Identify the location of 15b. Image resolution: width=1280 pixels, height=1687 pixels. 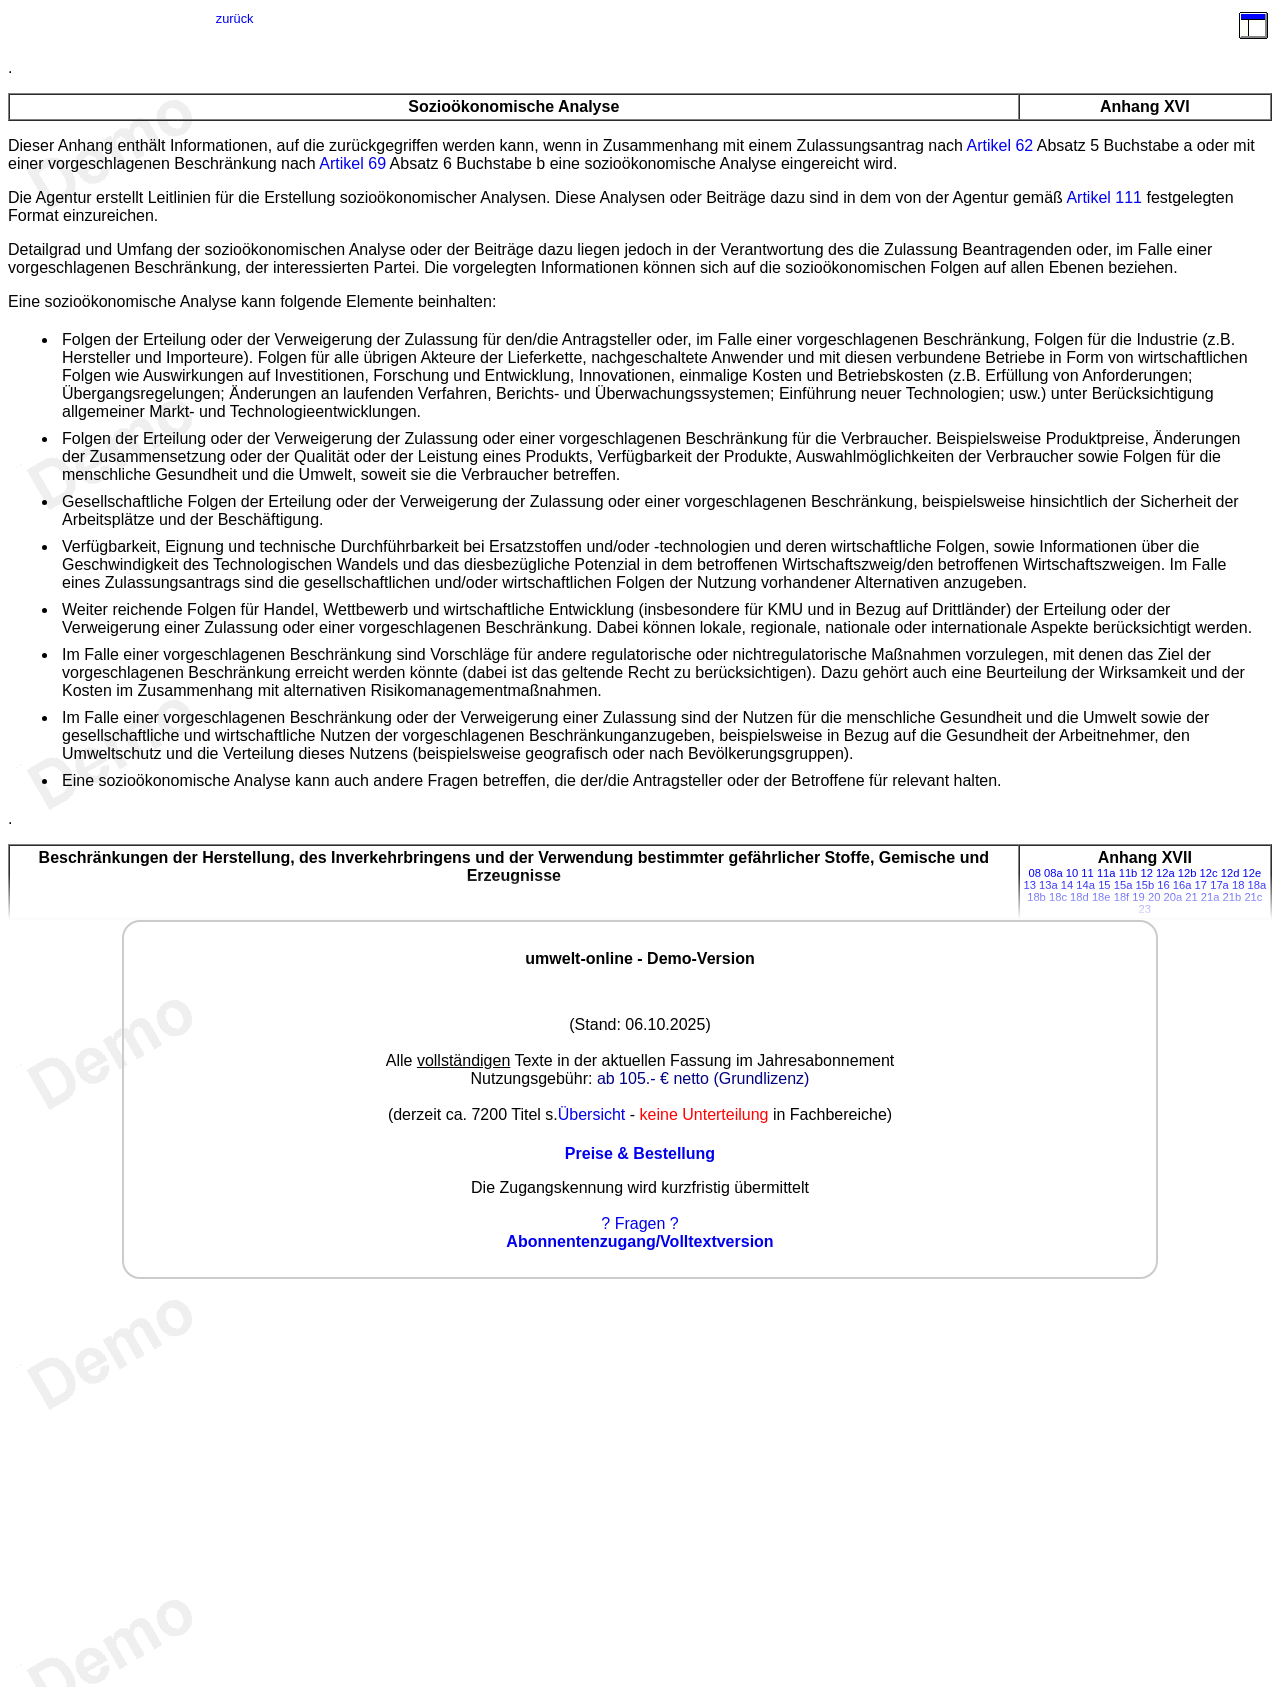
(1144, 885).